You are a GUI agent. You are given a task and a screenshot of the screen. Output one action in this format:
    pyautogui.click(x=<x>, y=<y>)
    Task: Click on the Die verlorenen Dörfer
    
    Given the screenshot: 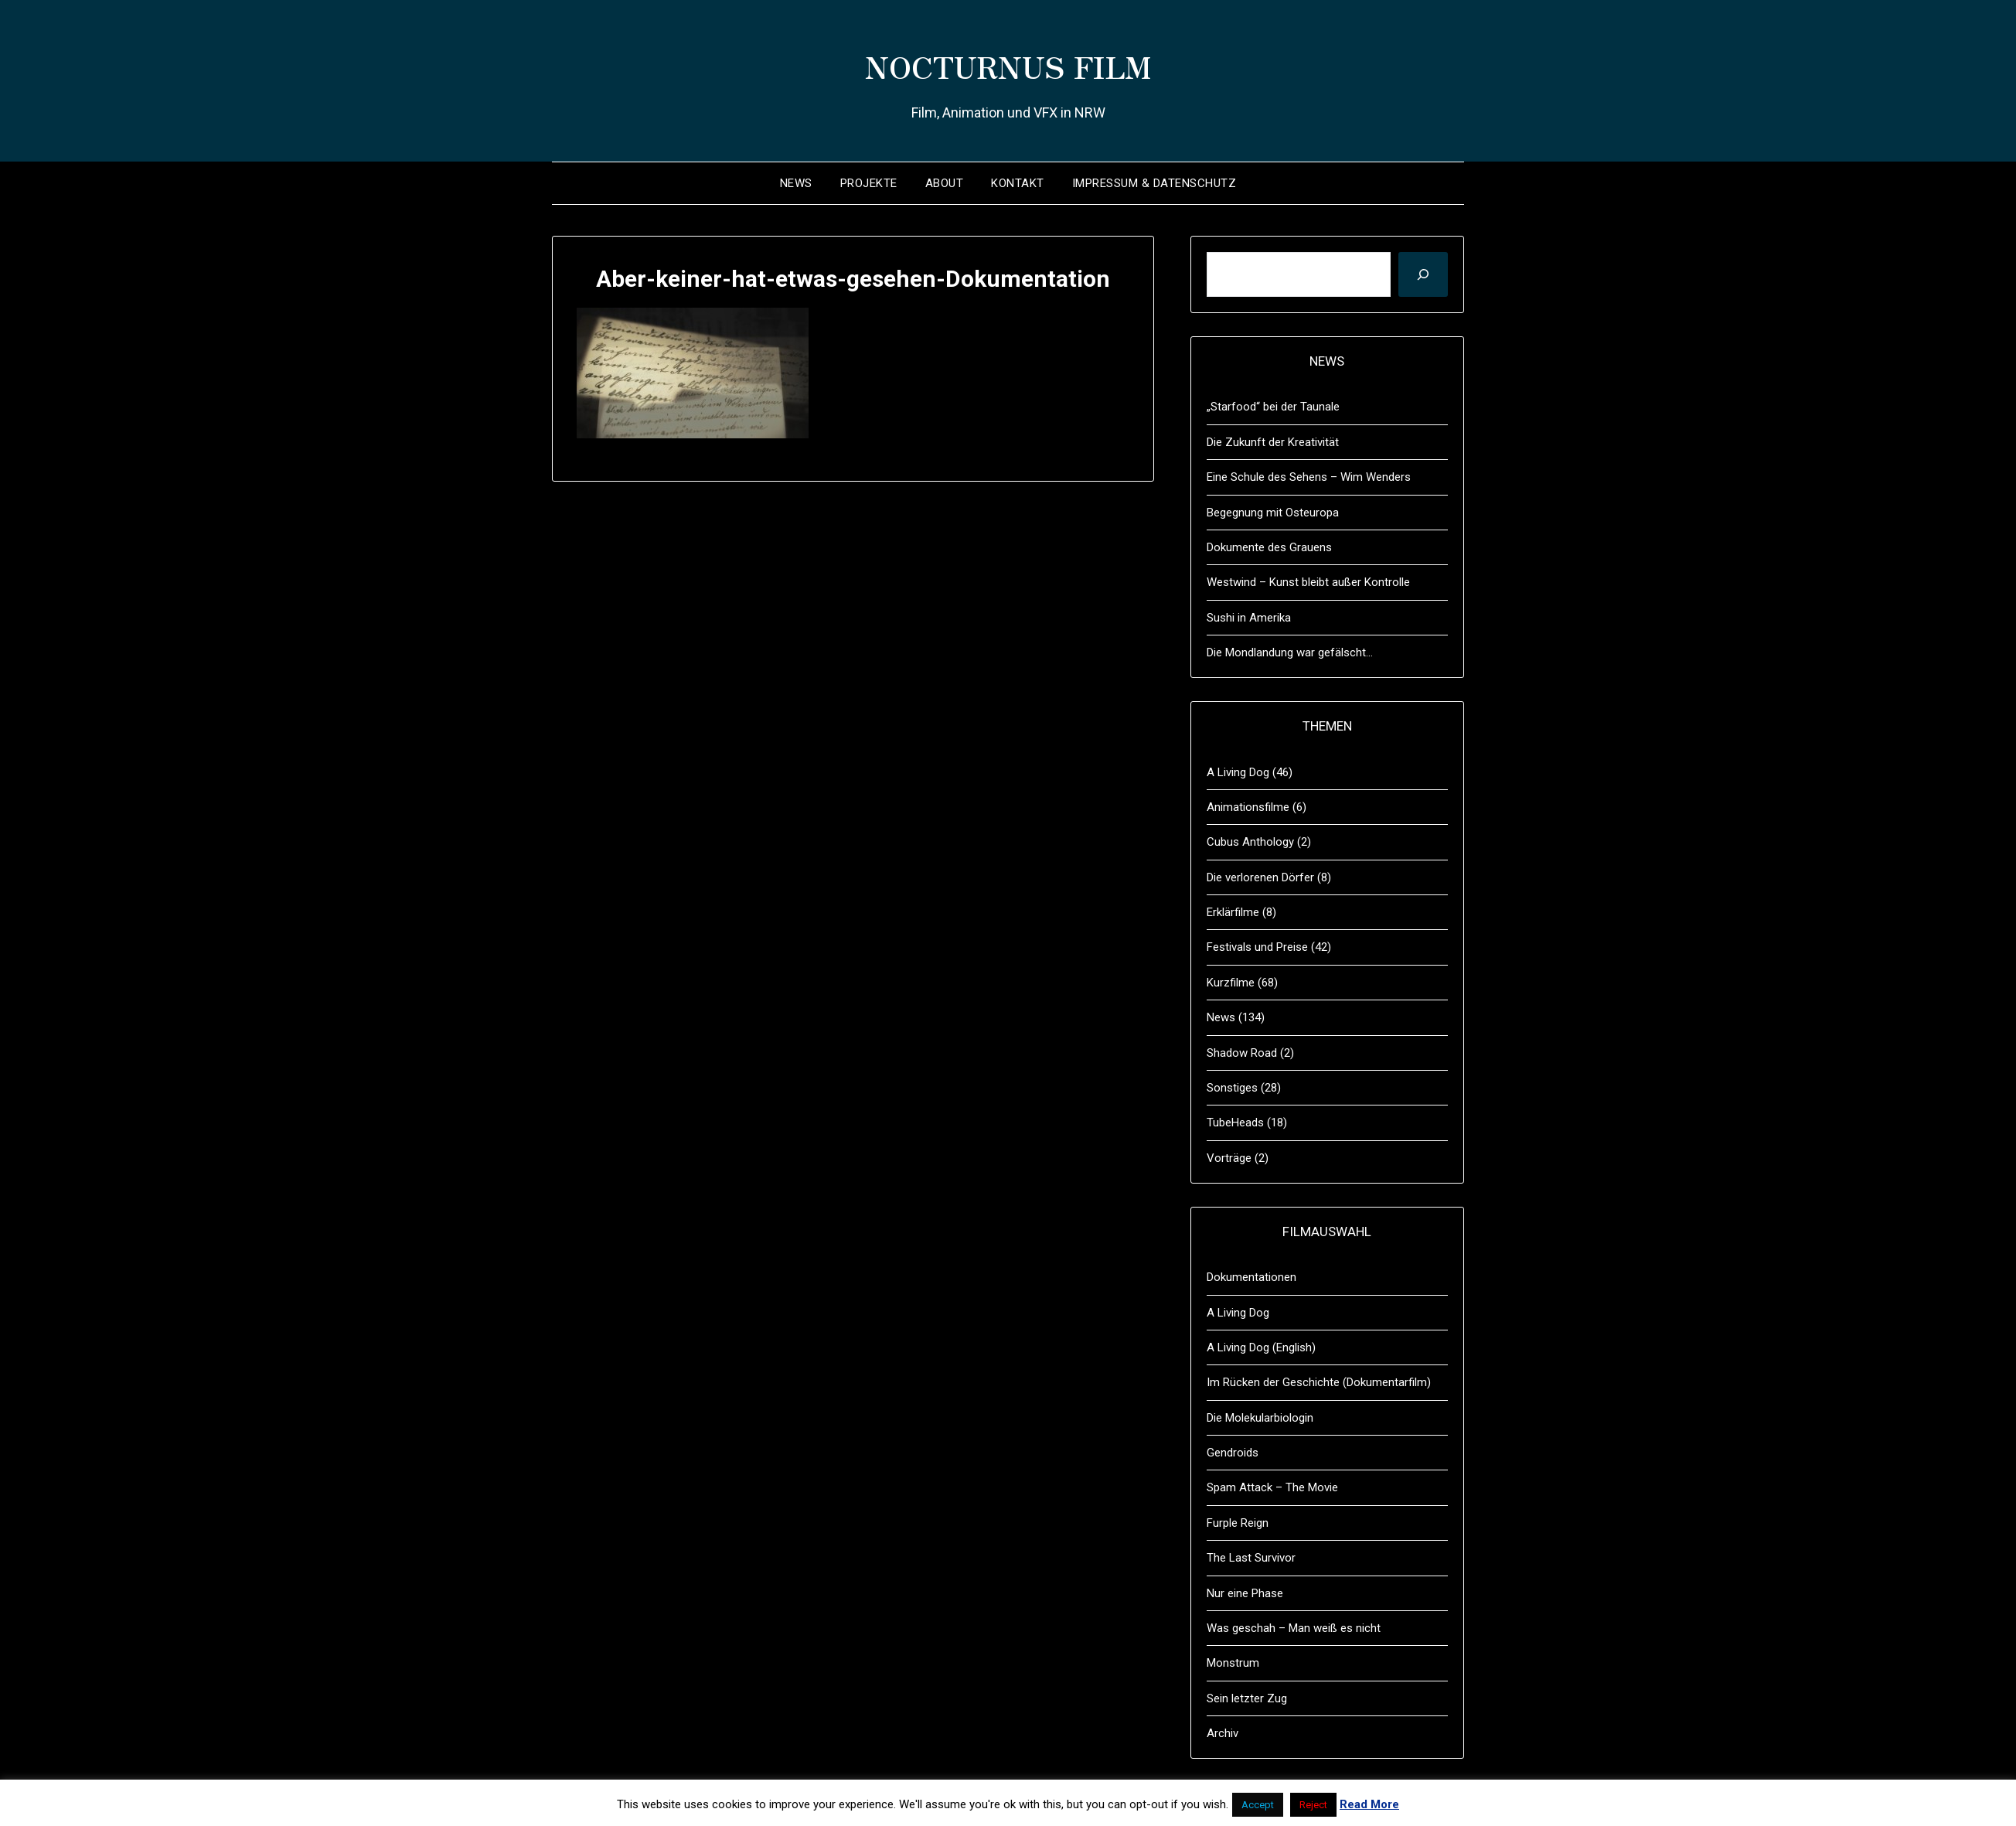 What is the action you would take?
    pyautogui.click(x=1260, y=877)
    